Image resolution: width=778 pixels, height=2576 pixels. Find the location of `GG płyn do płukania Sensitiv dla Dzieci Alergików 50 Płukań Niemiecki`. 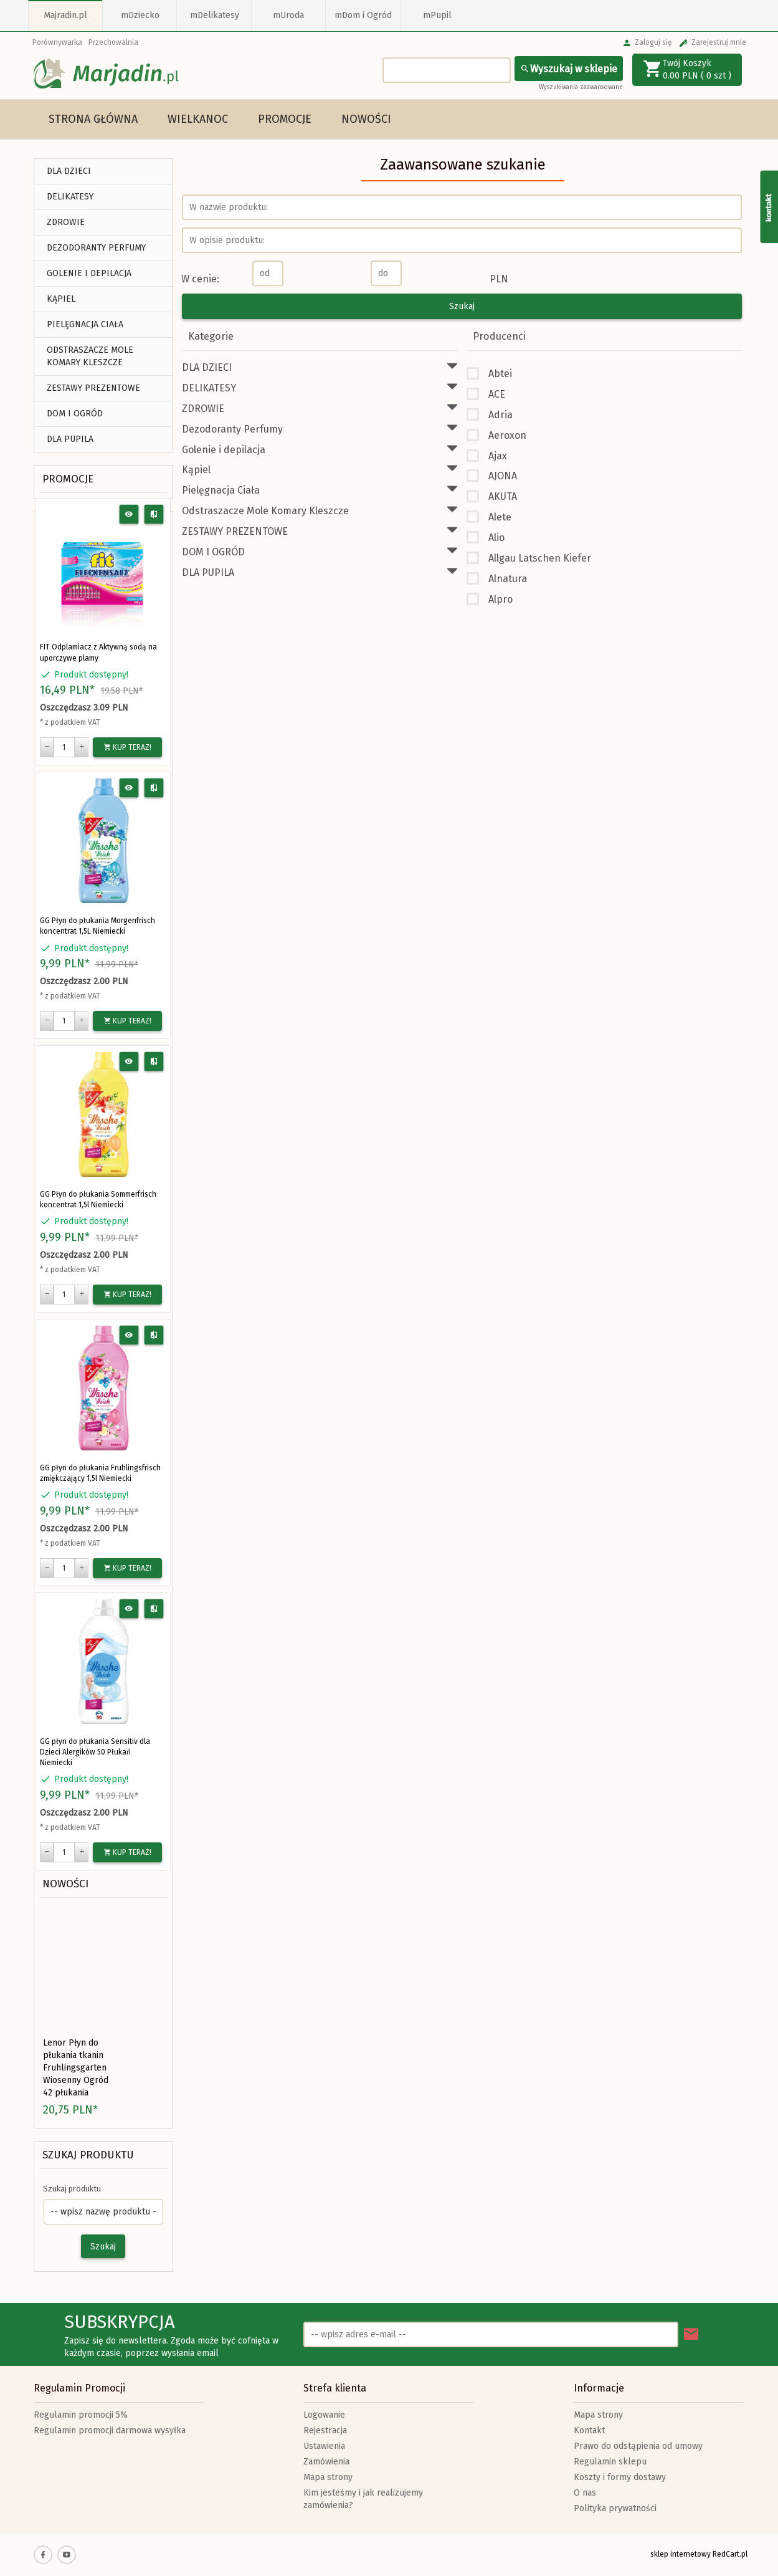

GG płyn do płukania Sensitiv dla Dzieci Alergików 50 Płukań Niemiecki is located at coordinates (95, 1752).